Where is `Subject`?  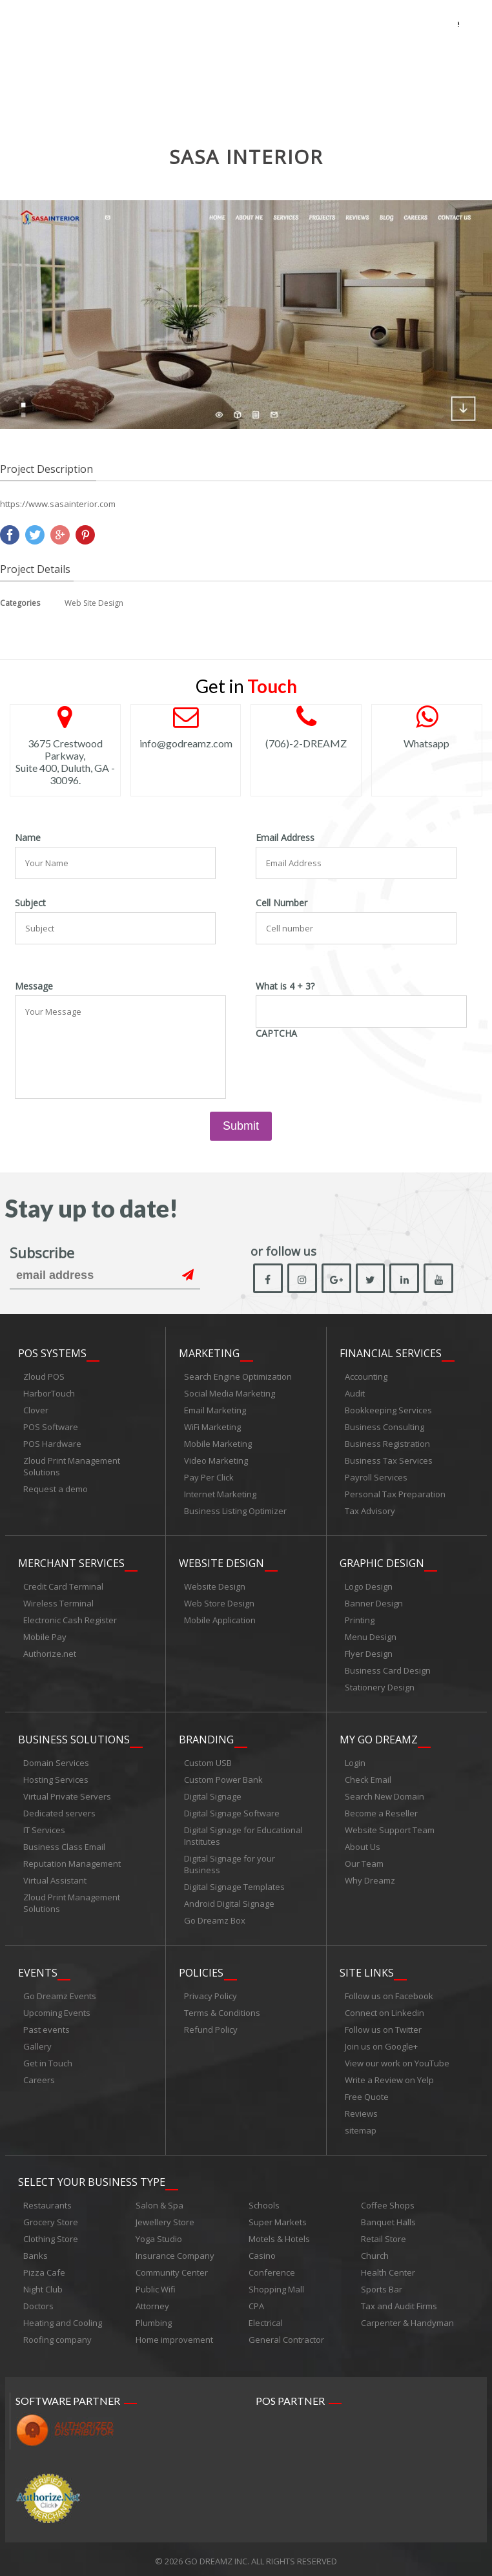
Subject is located at coordinates (30, 903).